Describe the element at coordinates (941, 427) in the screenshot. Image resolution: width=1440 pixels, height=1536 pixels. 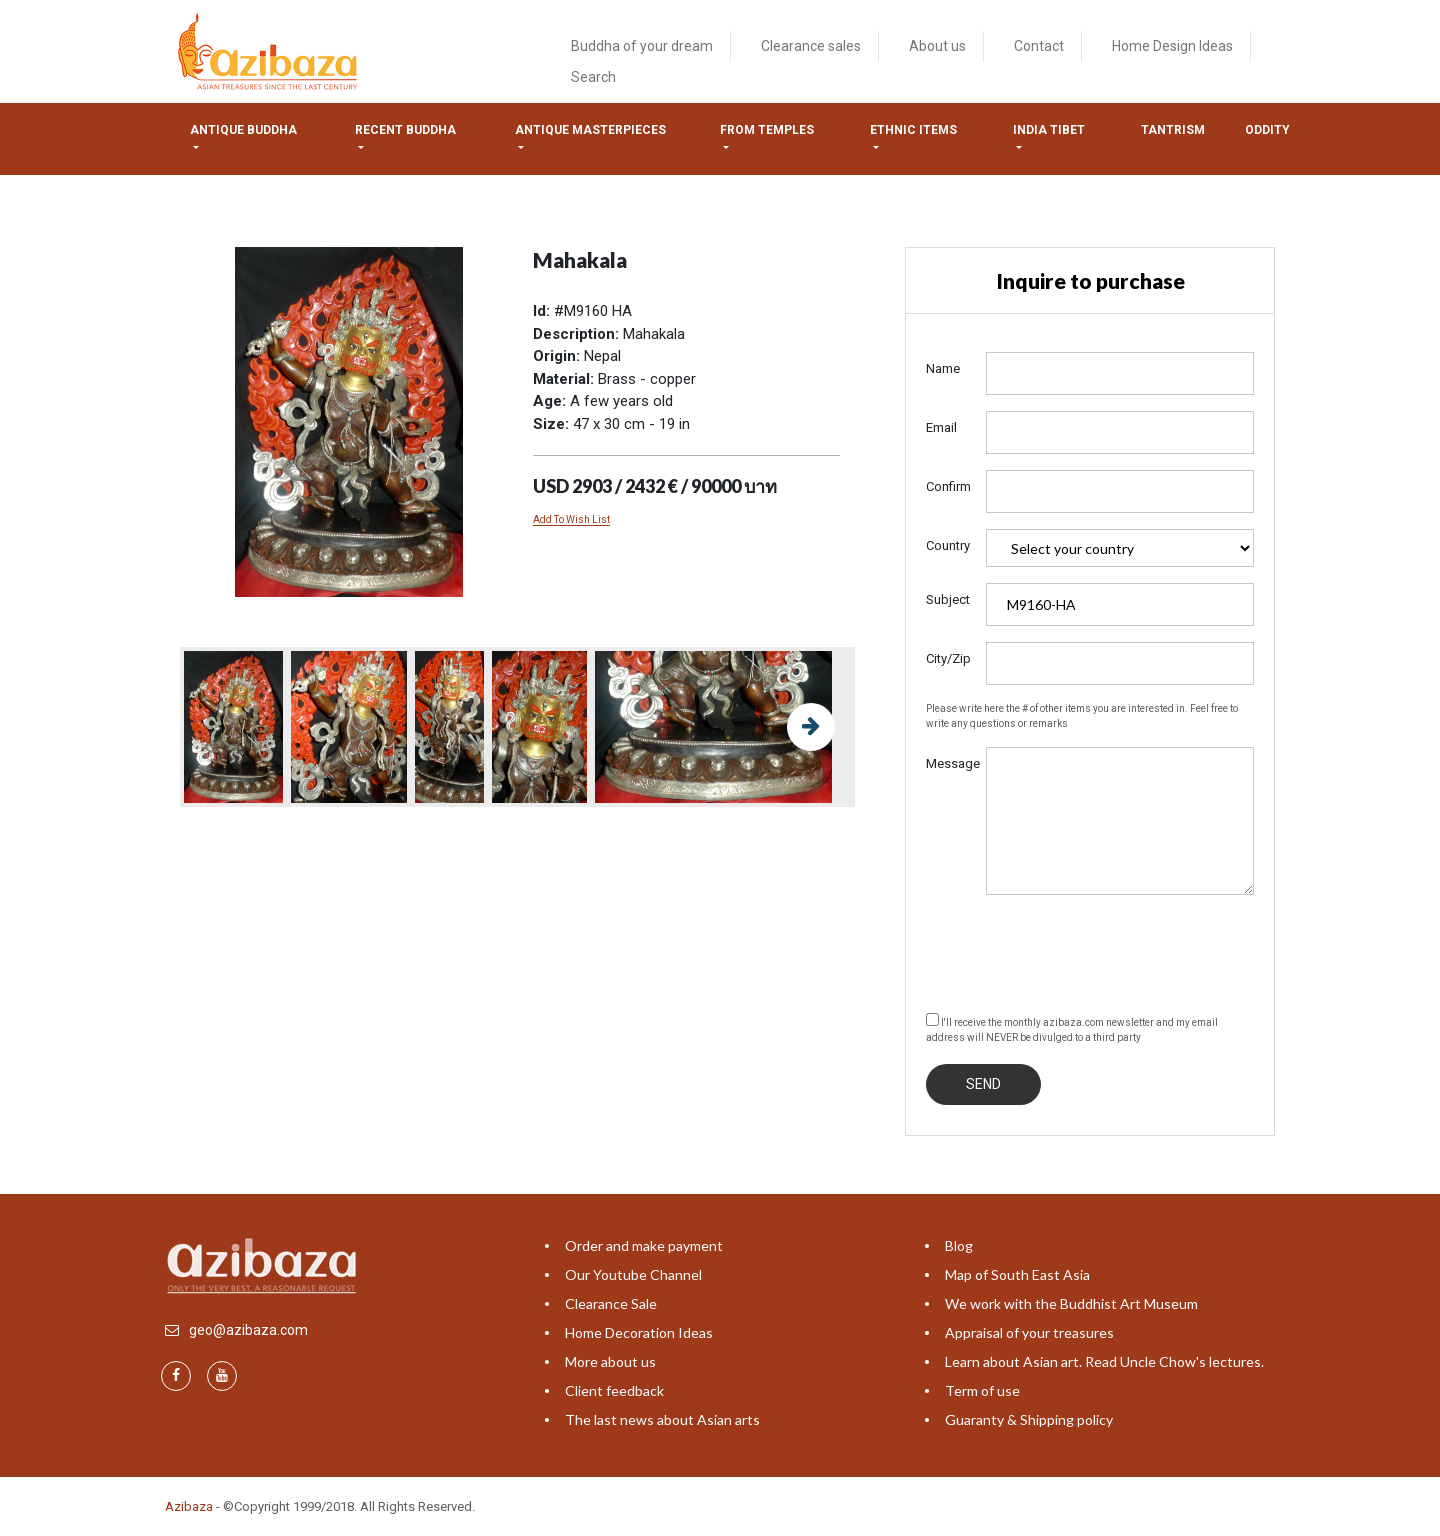
I see `Email` at that location.